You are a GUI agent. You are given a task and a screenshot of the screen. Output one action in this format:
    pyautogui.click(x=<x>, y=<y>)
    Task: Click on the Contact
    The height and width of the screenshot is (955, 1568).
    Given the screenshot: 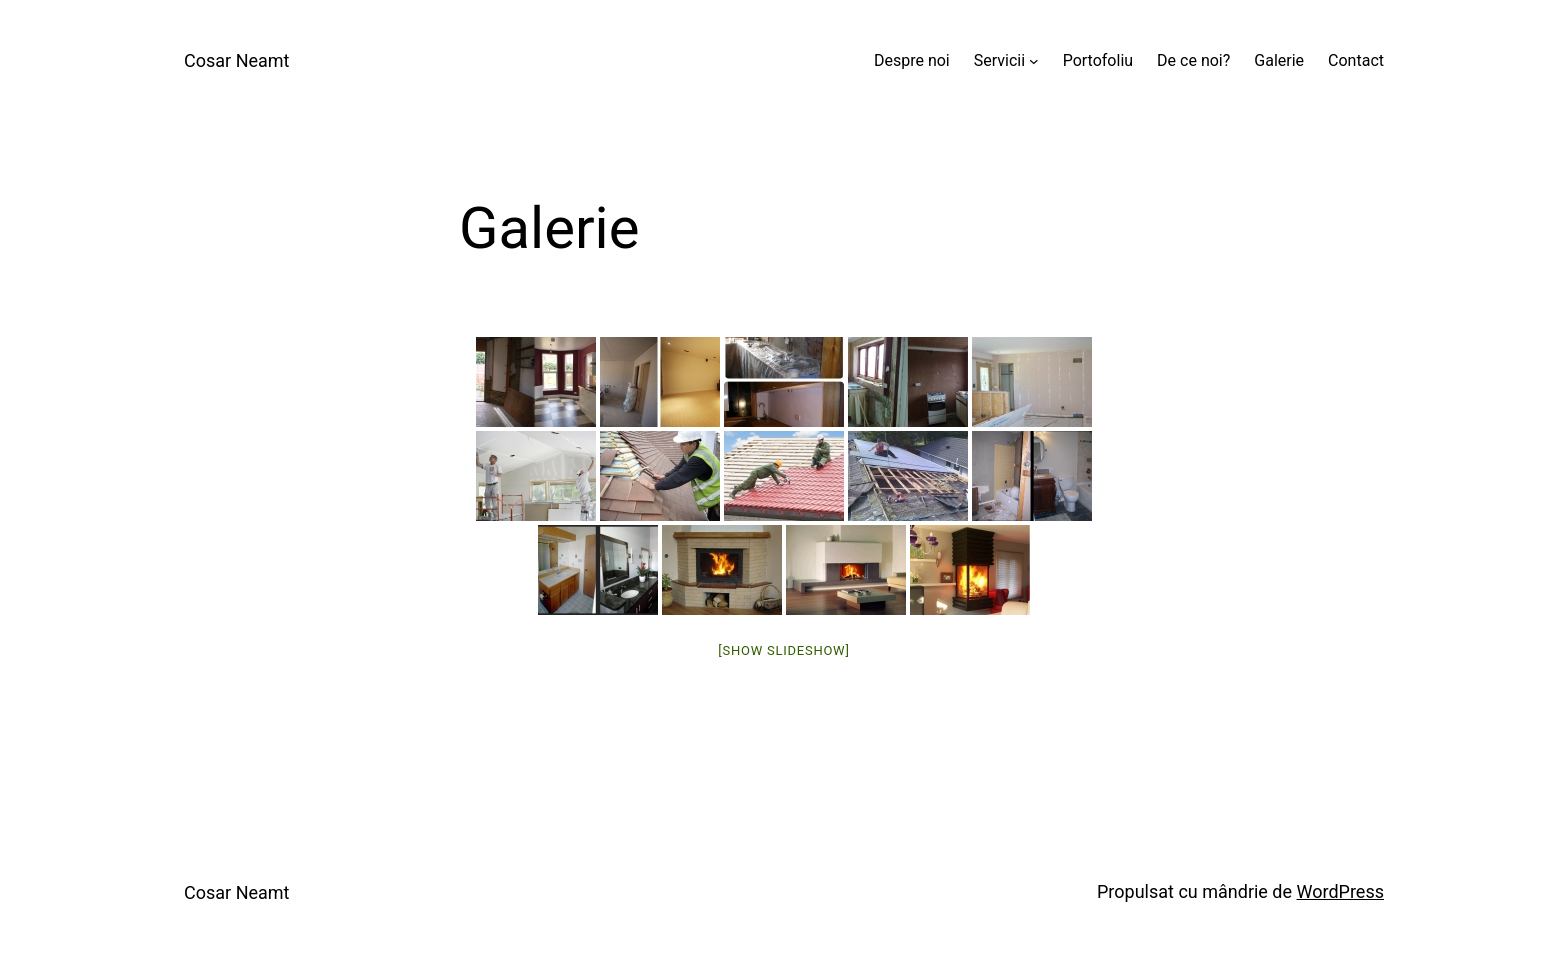 What is the action you would take?
    pyautogui.click(x=1356, y=60)
    